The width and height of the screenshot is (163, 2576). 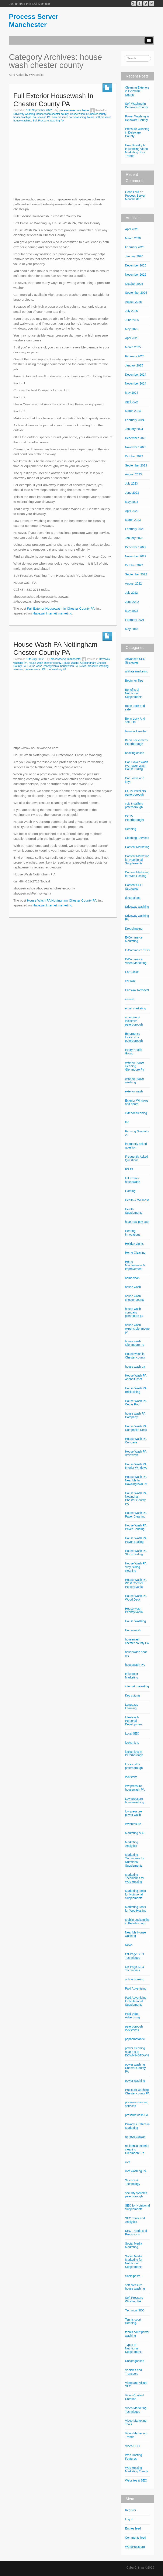 What do you see at coordinates (132, 1232) in the screenshot?
I see `Hearing Innovations` at bounding box center [132, 1232].